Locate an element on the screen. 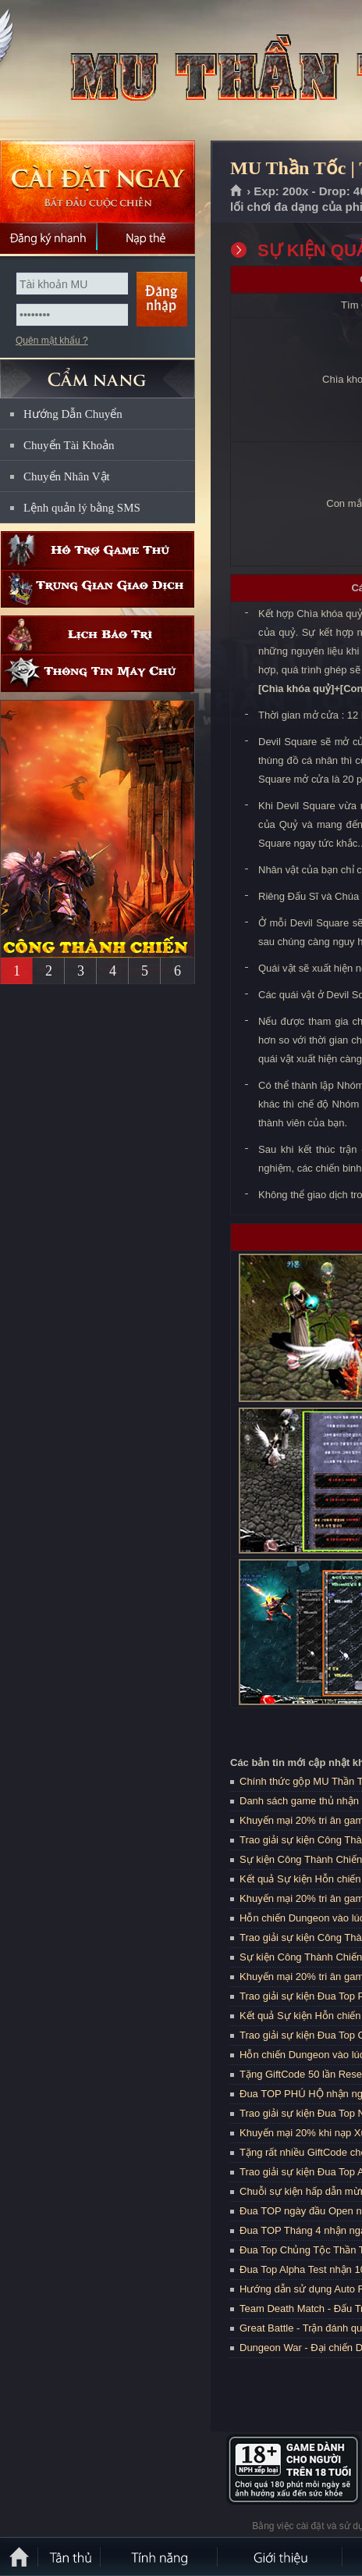 The image size is (362, 2576). Hướng Dẫn Chuyển is located at coordinates (72, 414).